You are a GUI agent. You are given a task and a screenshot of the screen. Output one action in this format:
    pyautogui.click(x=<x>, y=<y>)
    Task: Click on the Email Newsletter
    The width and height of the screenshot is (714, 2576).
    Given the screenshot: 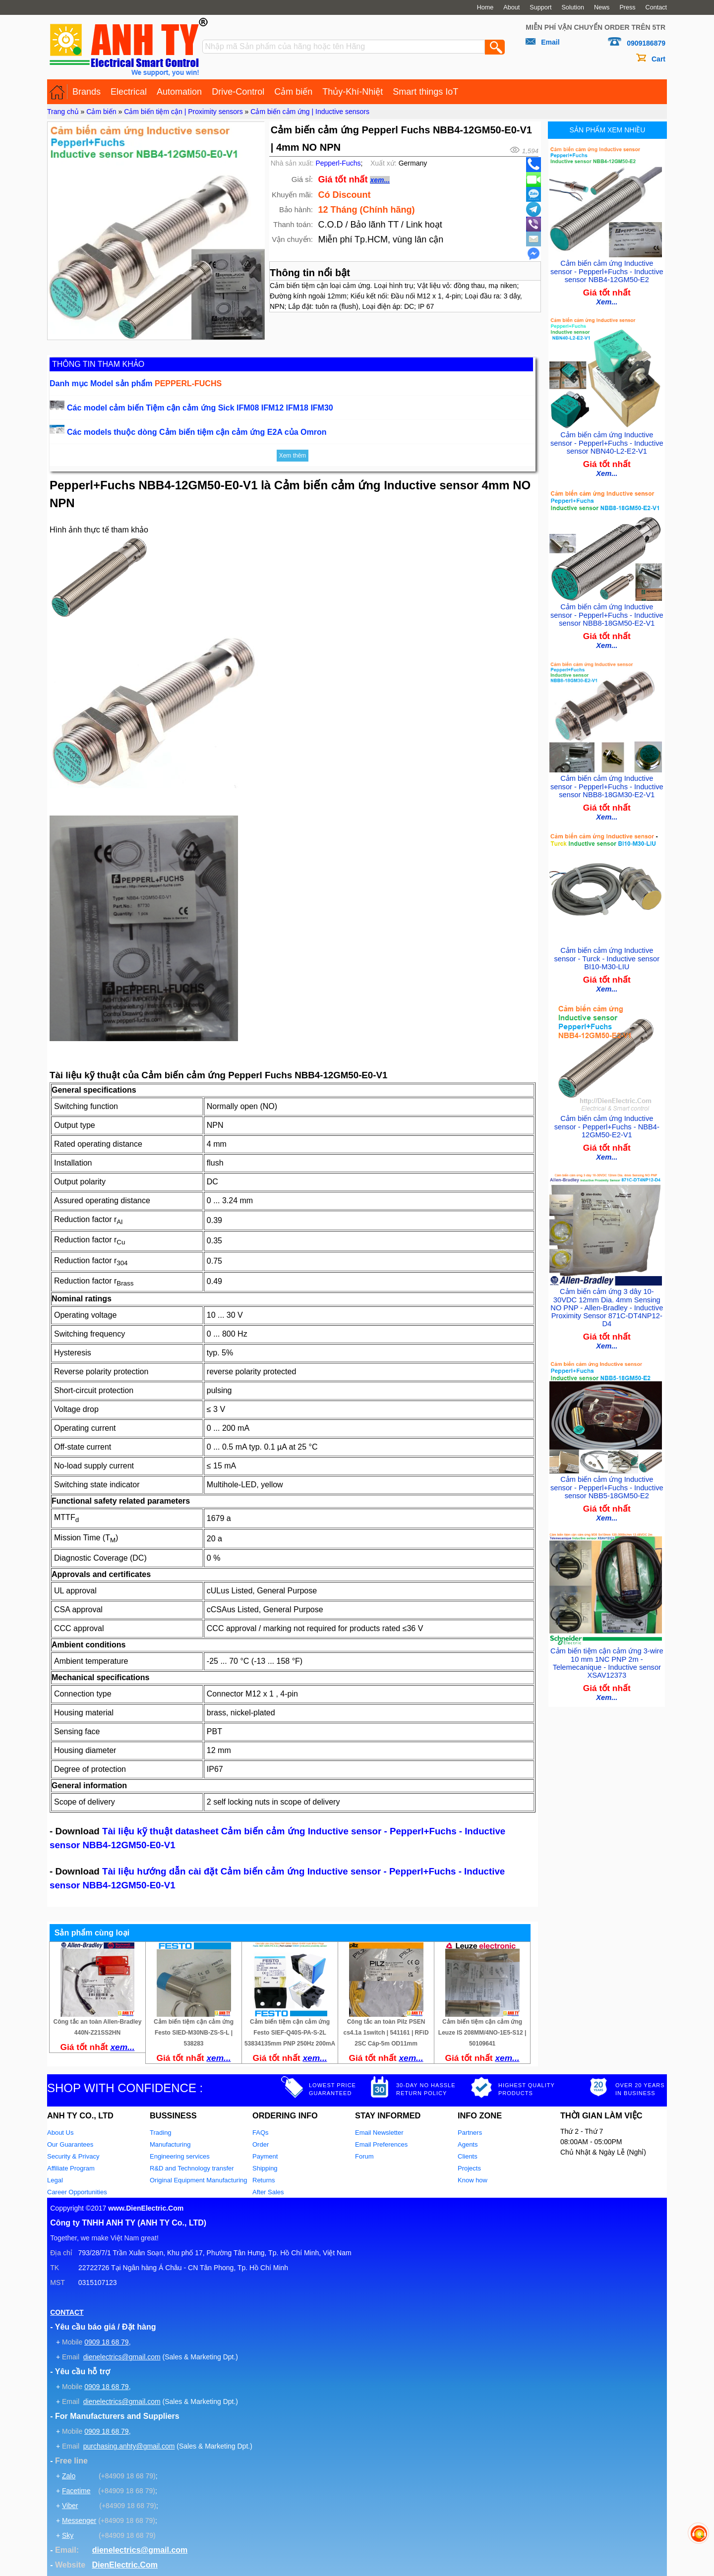 What is the action you would take?
    pyautogui.click(x=379, y=2132)
    